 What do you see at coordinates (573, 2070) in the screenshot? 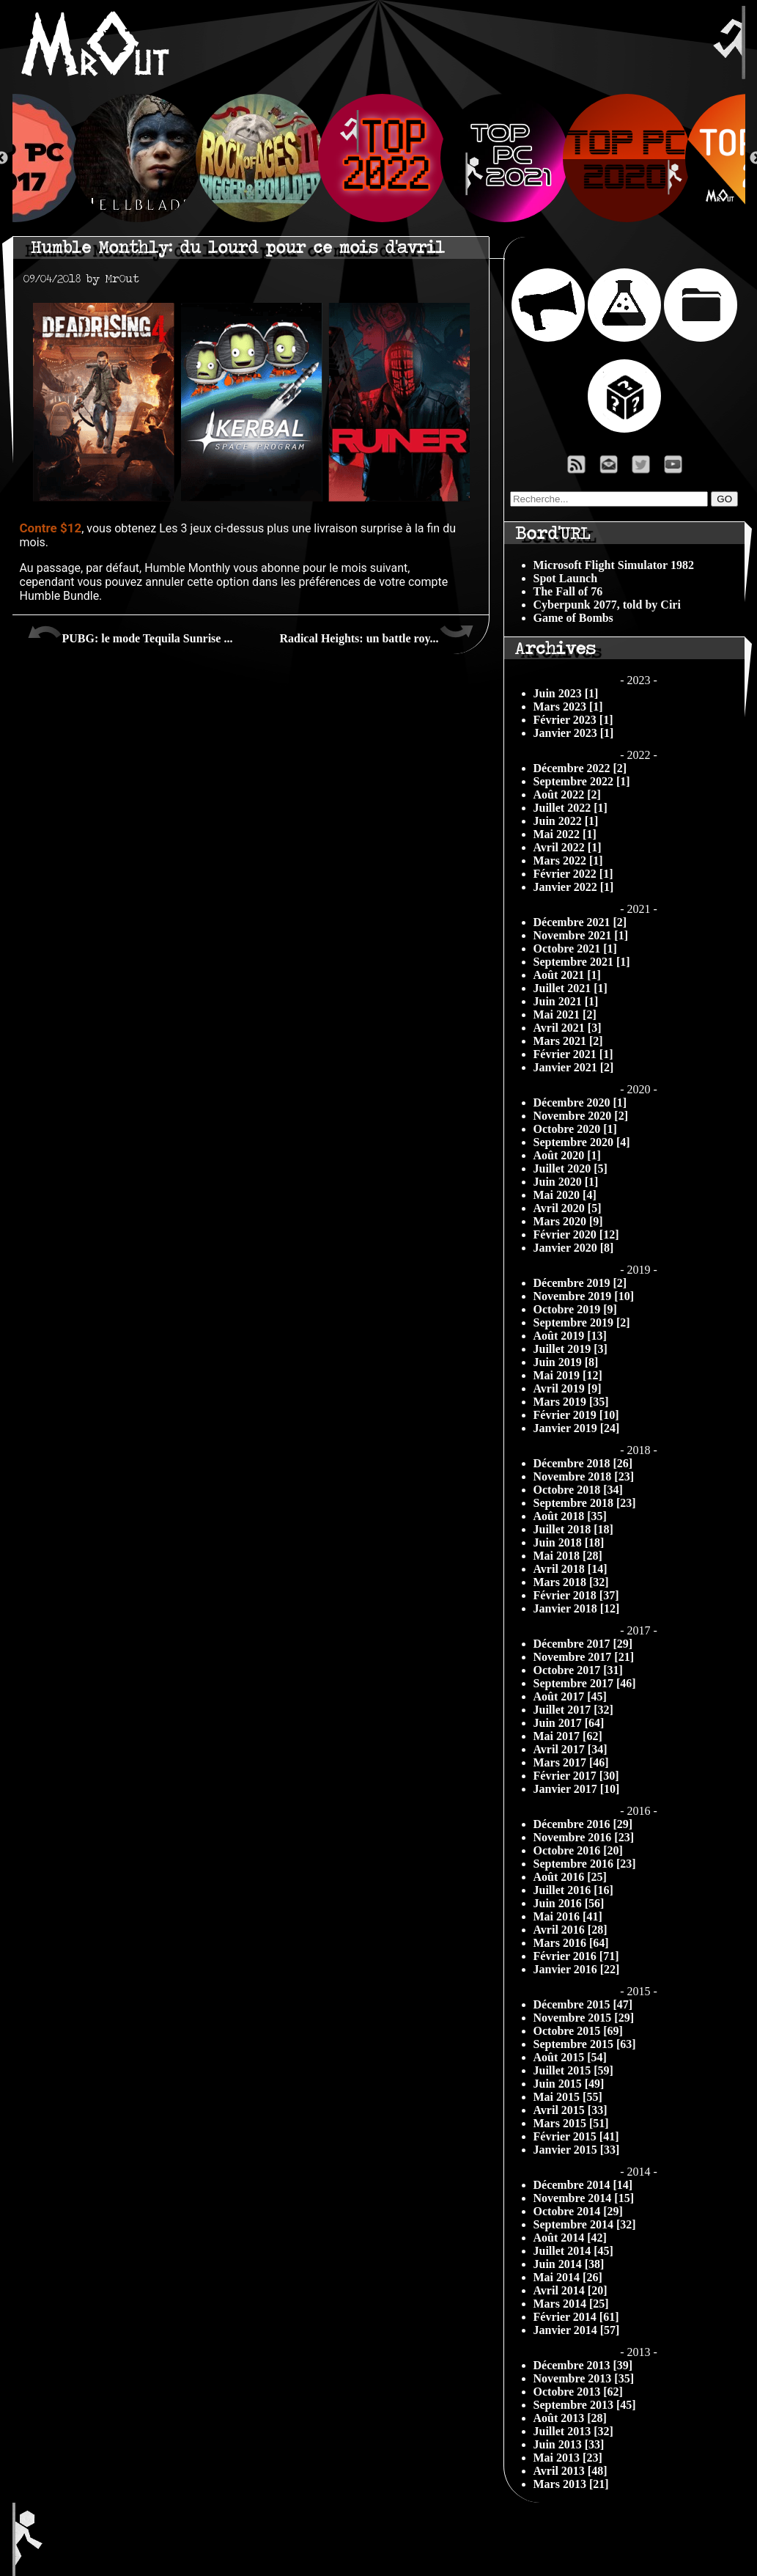
I see `Juillet 2015 [59]` at bounding box center [573, 2070].